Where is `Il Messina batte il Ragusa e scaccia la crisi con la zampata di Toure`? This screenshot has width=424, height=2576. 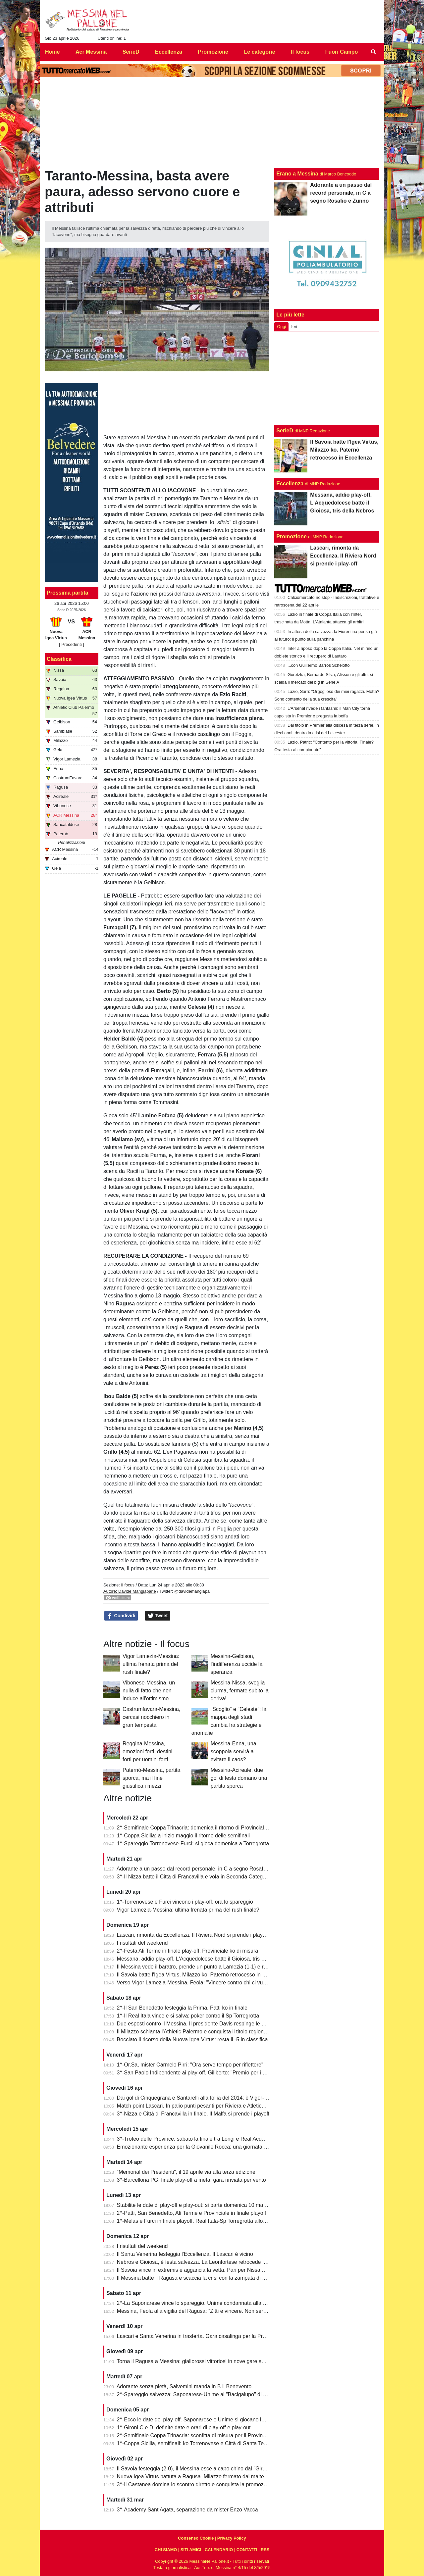 Il Messina batte il Ragusa e scaccia la crisi con la zampata di Toure is located at coordinates (196, 2278).